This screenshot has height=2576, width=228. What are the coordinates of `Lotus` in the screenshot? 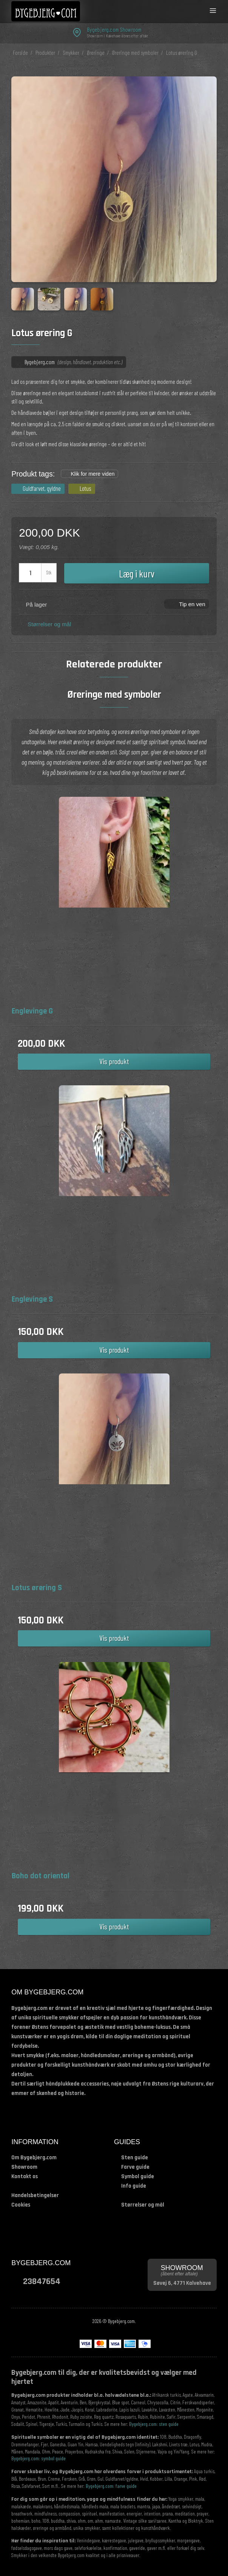 It's located at (85, 488).